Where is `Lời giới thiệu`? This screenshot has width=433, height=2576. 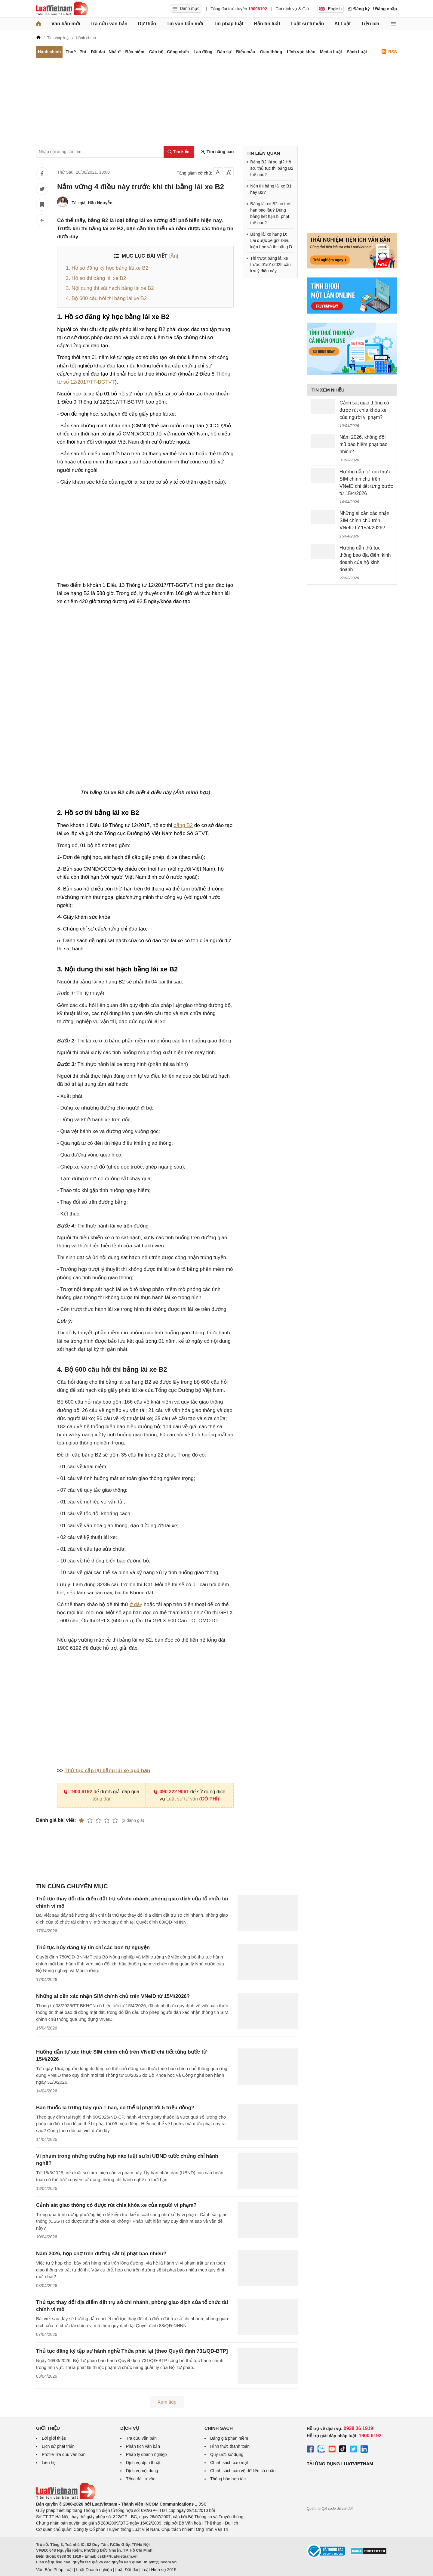 Lời giới thiệu is located at coordinates (54, 2438).